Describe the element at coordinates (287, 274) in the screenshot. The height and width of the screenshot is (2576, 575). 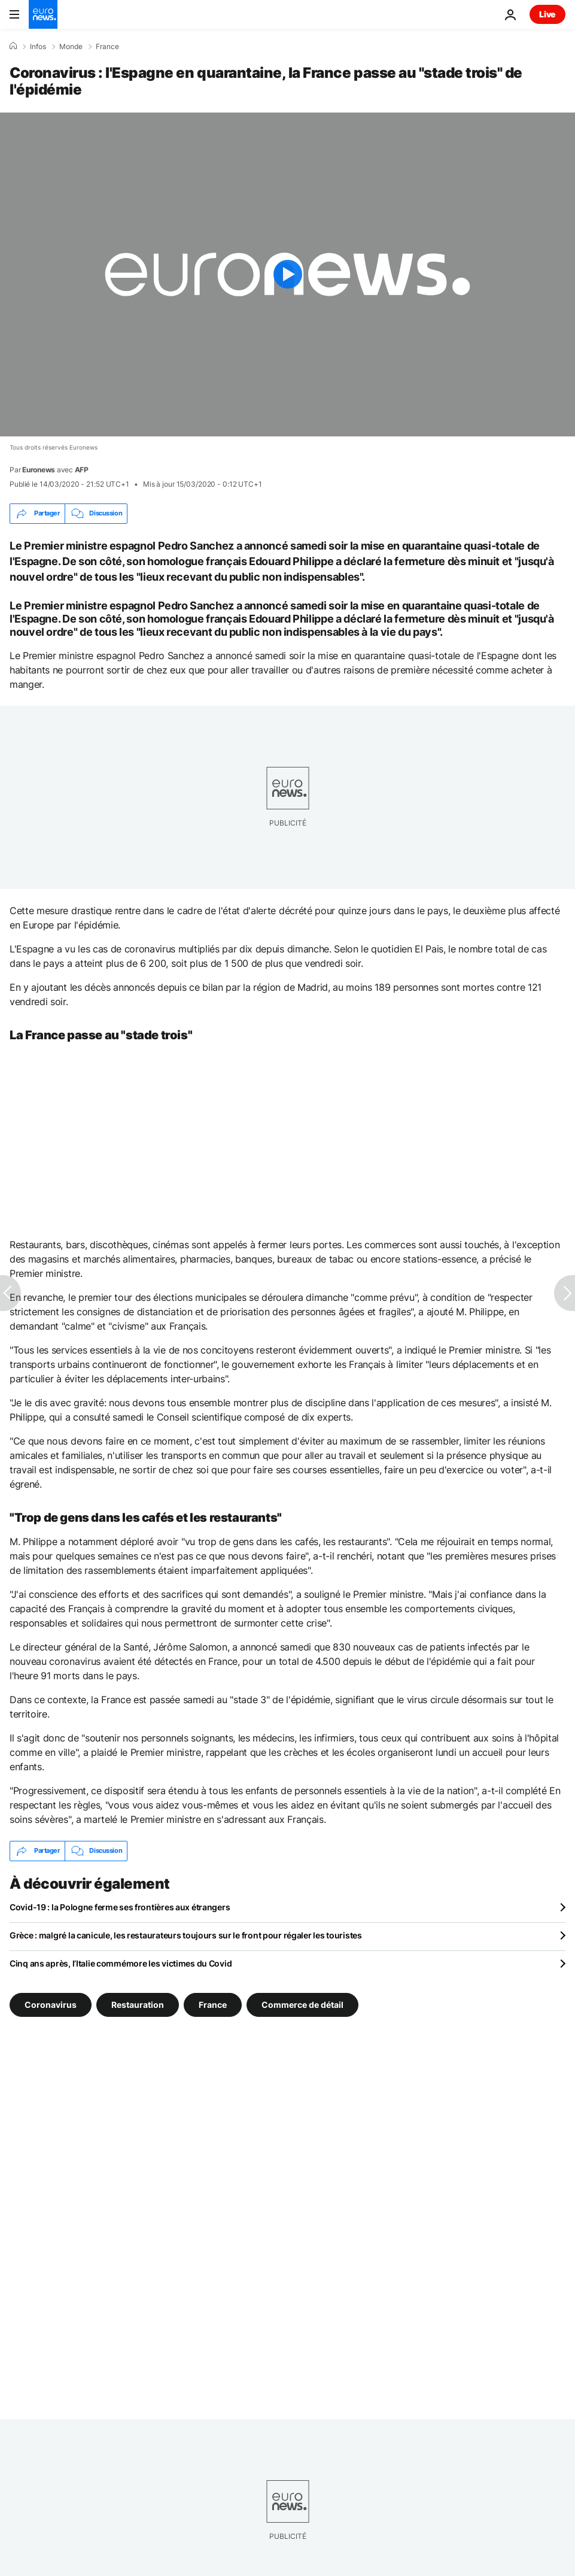
I see `[Play the video]` at that location.